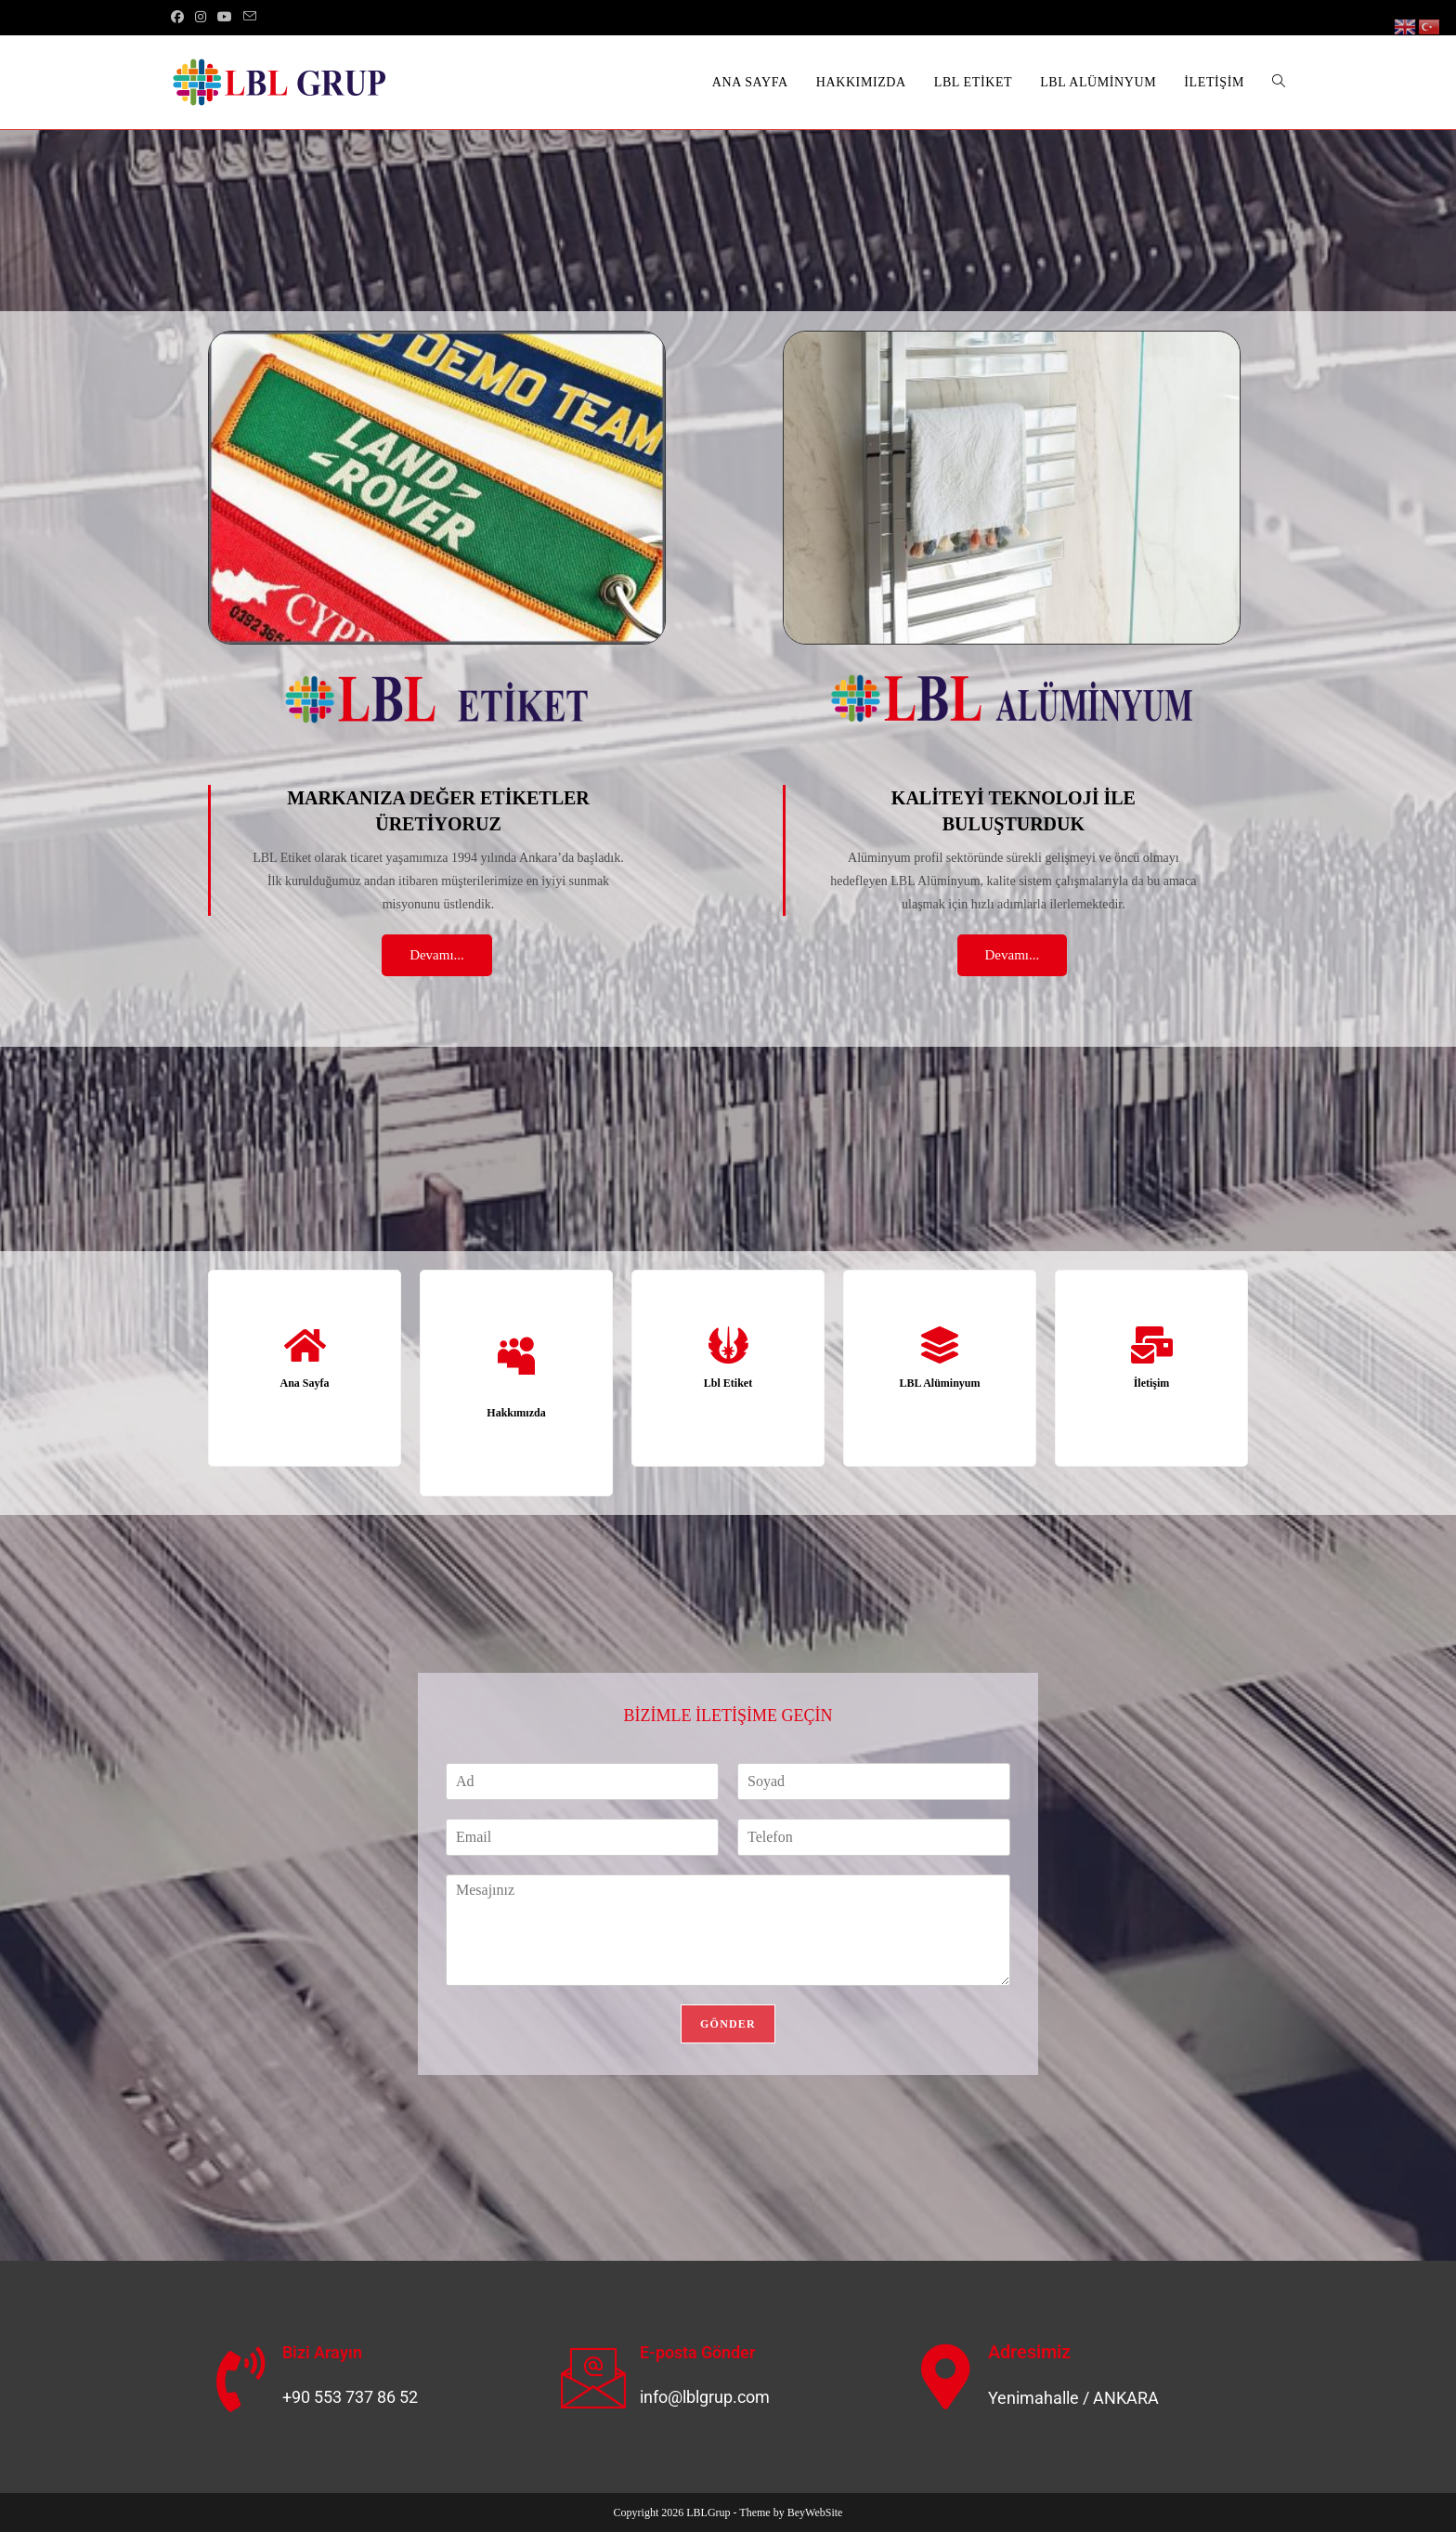 The width and height of the screenshot is (1456, 2532). Describe the element at coordinates (946, 2376) in the screenshot. I see `[Adresimiz]` at that location.